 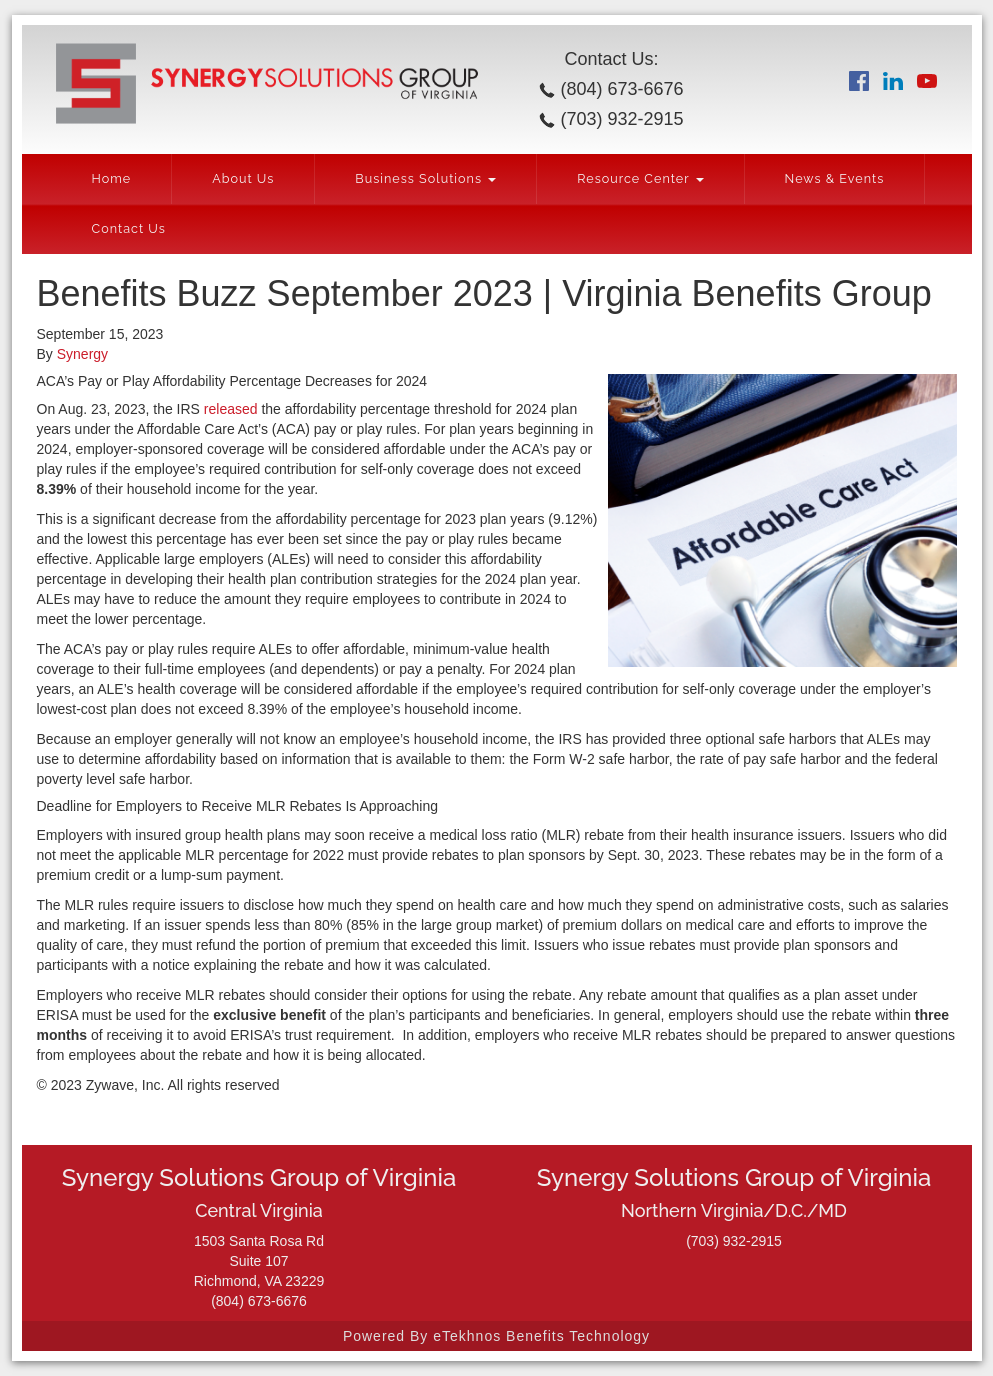 I want to click on Contact Us, so click(x=129, y=228).